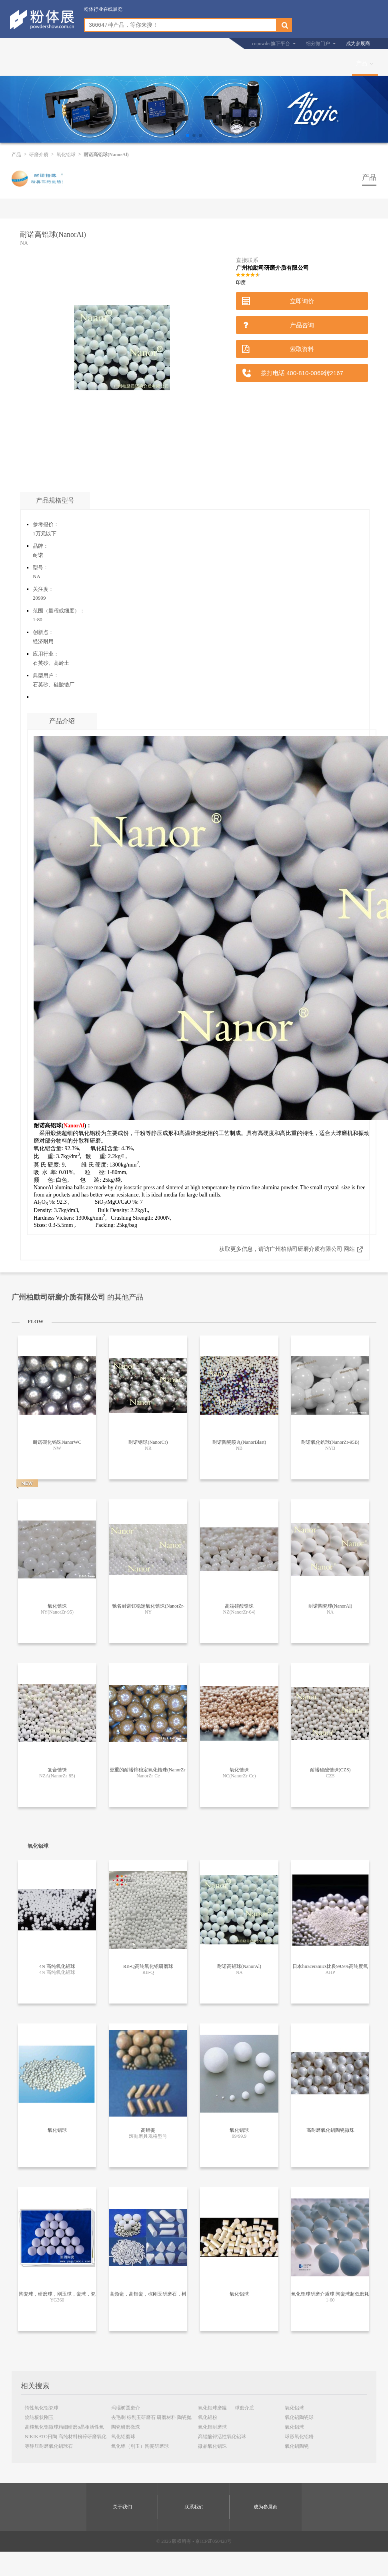 Image resolution: width=388 pixels, height=2576 pixels. Describe the element at coordinates (140, 2446) in the screenshot. I see `氧化铝（刚玉）陶瓷研磨球` at that location.